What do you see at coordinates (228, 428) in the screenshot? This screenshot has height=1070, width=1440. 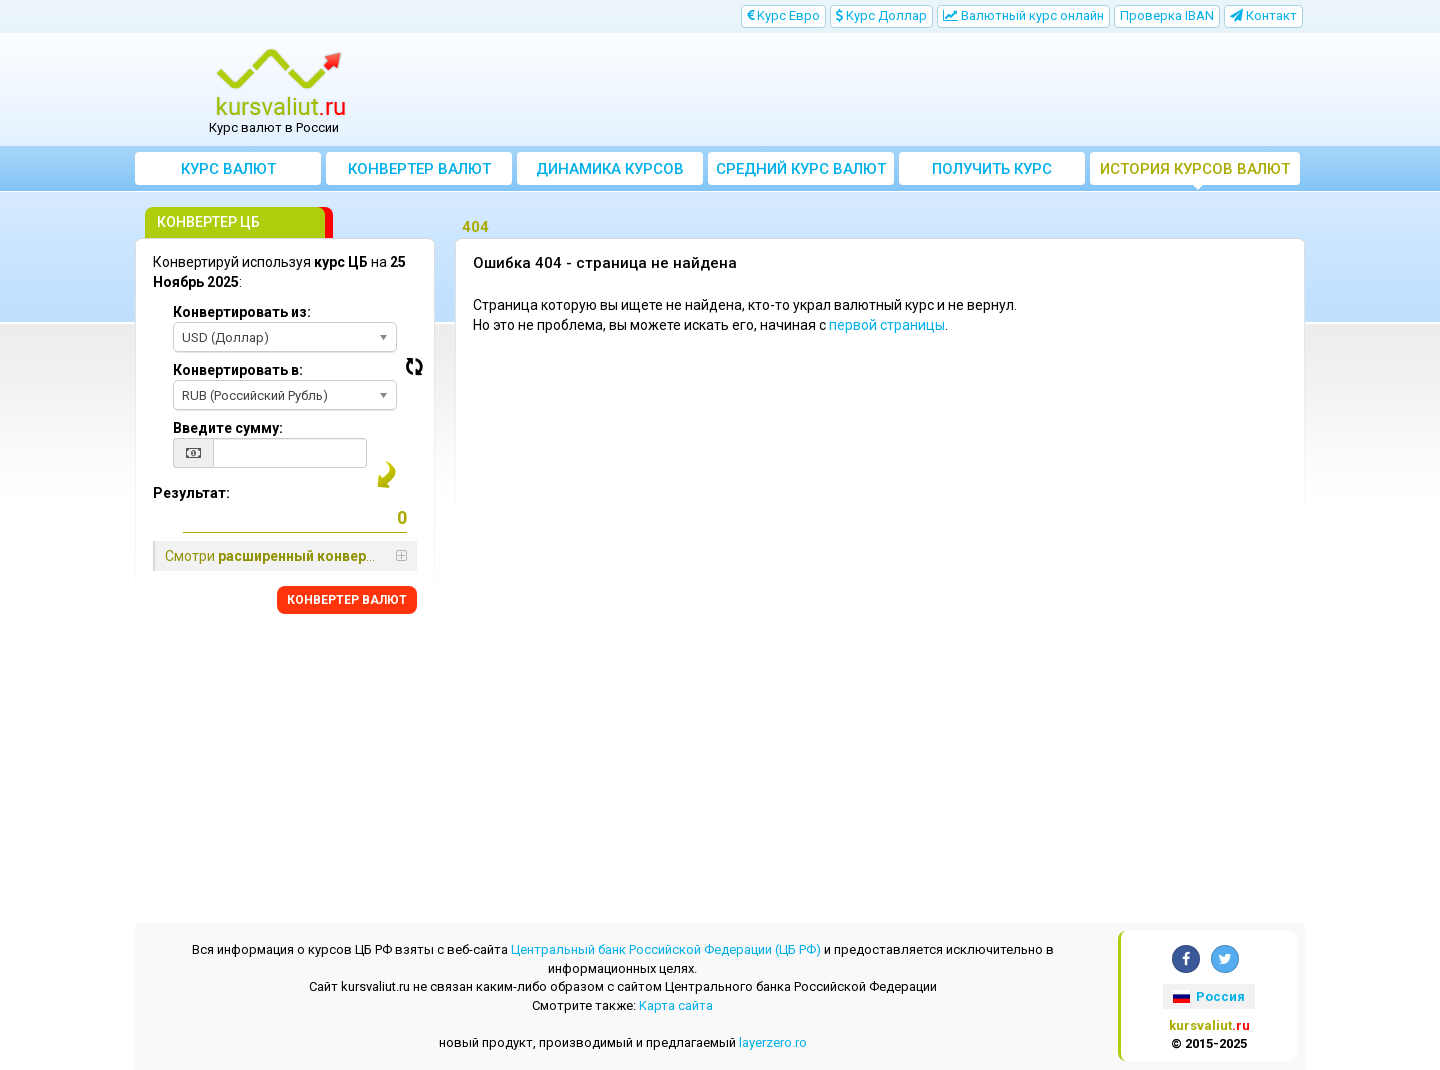 I see `Введите сумму:` at bounding box center [228, 428].